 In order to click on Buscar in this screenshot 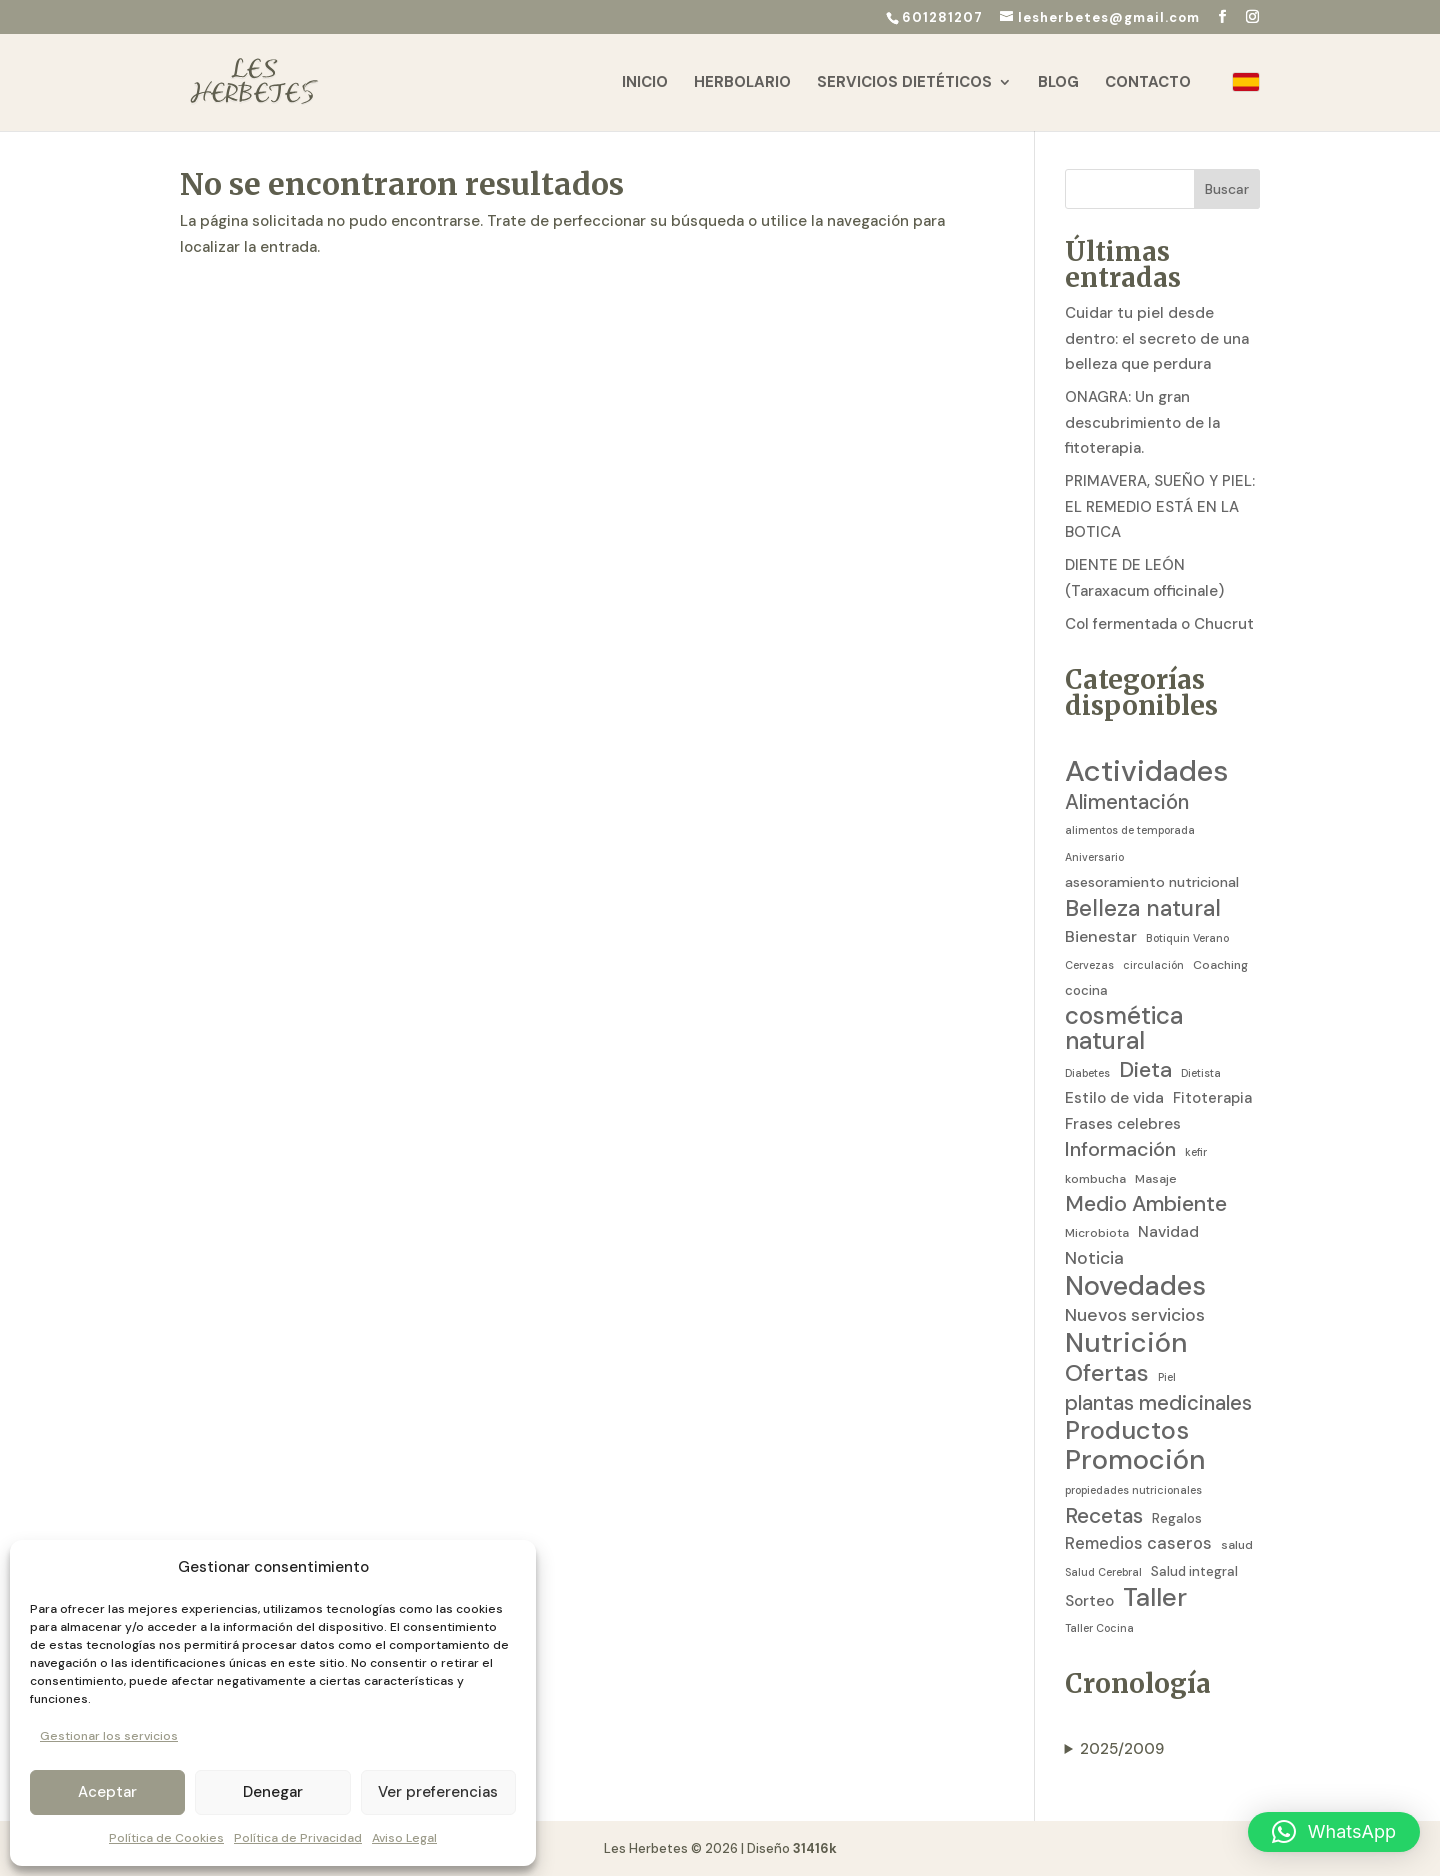, I will do `click(1227, 189)`.